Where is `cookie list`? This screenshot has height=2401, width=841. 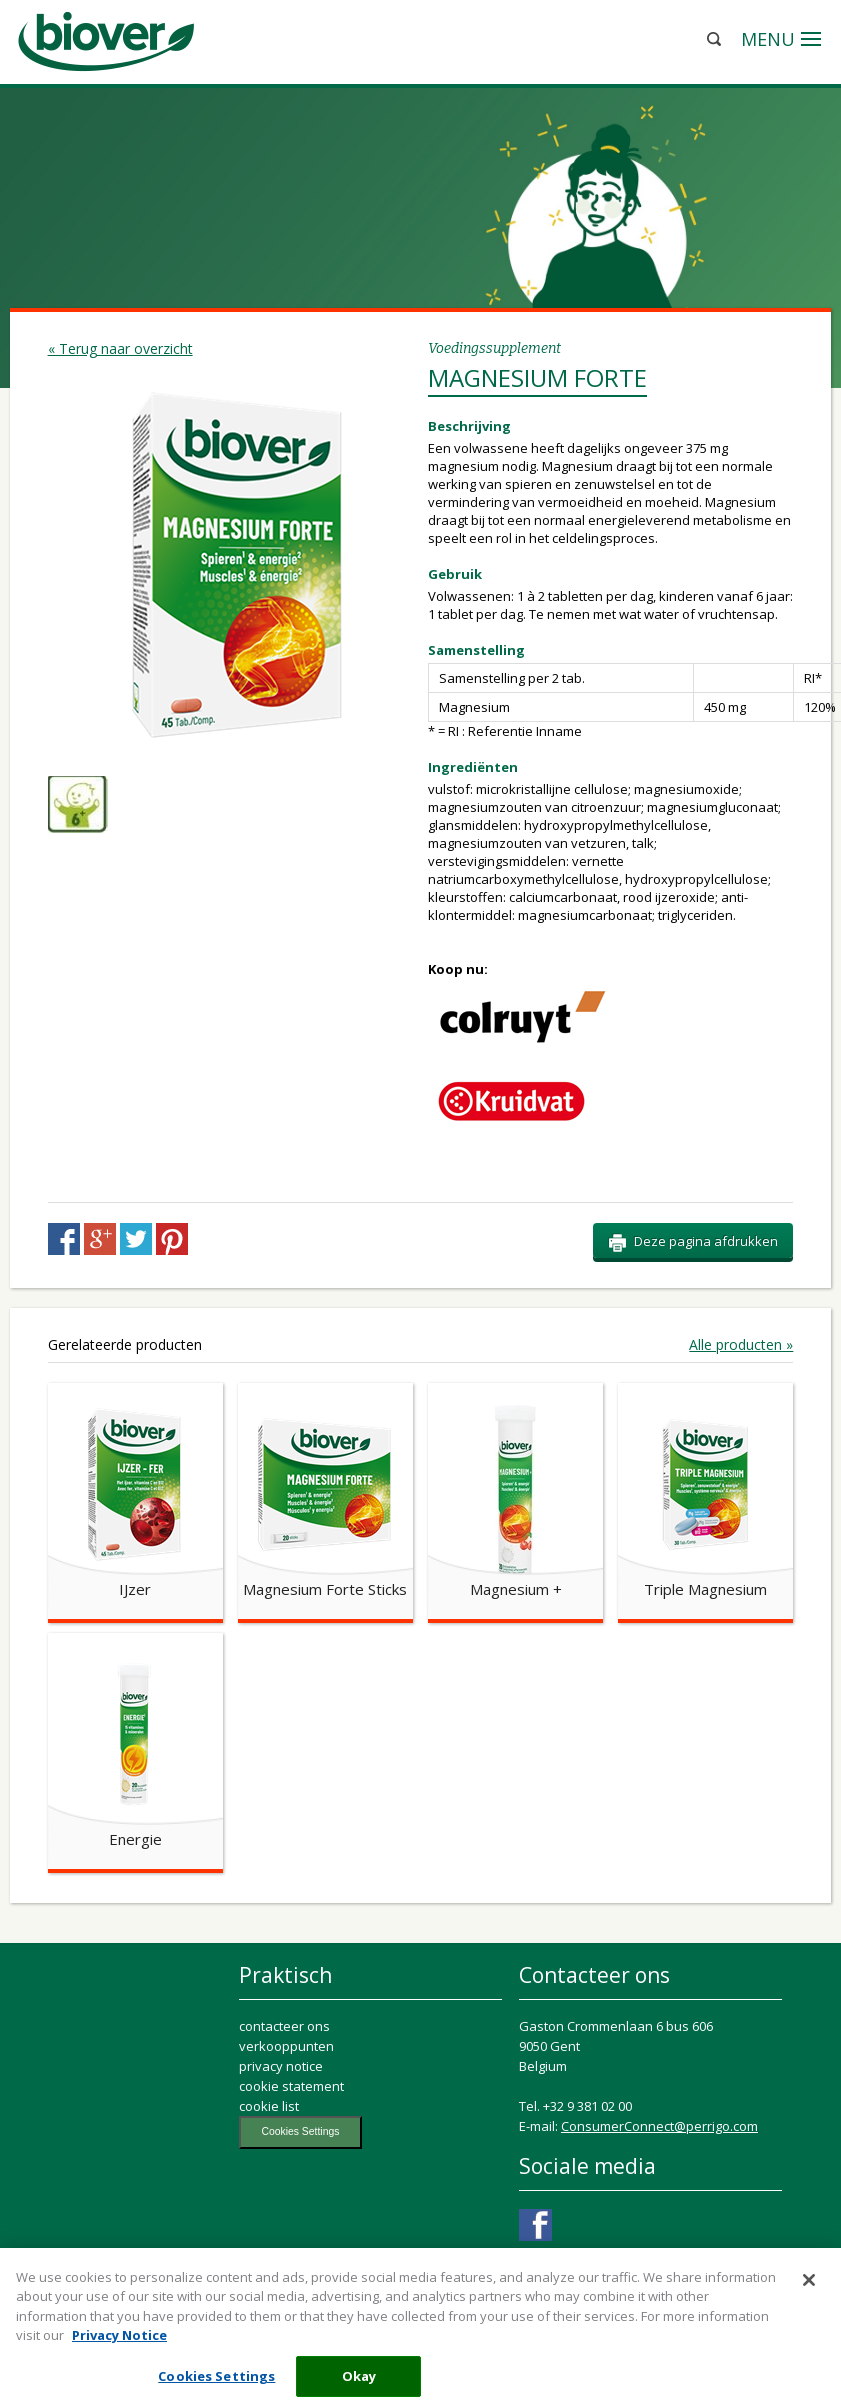
cookie list is located at coordinates (269, 2106).